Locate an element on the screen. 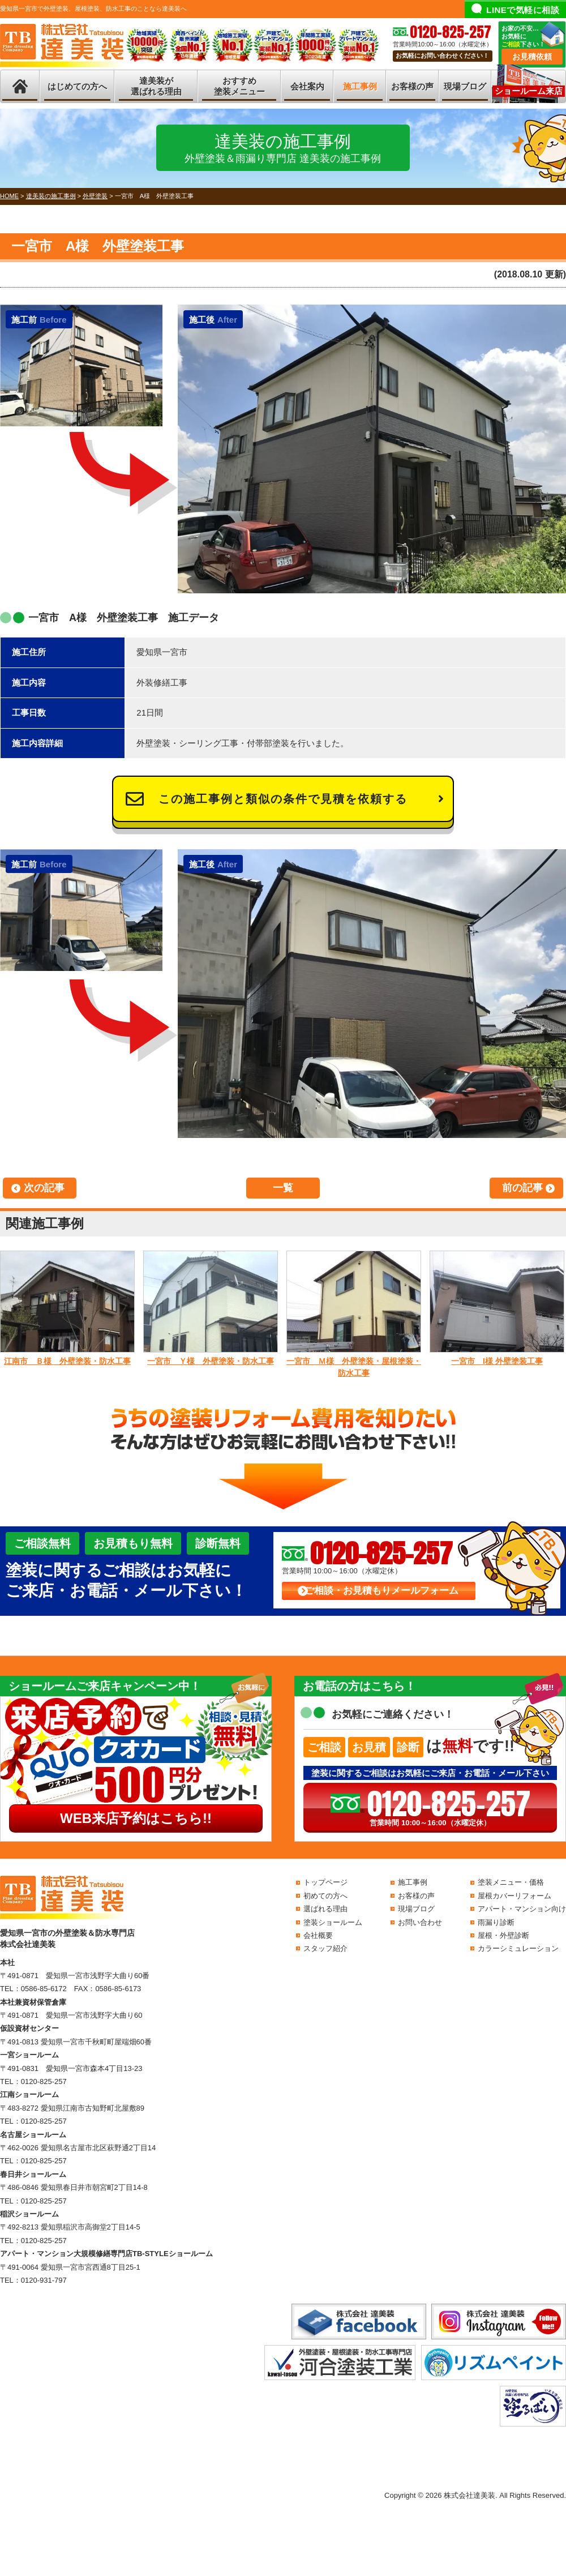  トップページ is located at coordinates (325, 1882).